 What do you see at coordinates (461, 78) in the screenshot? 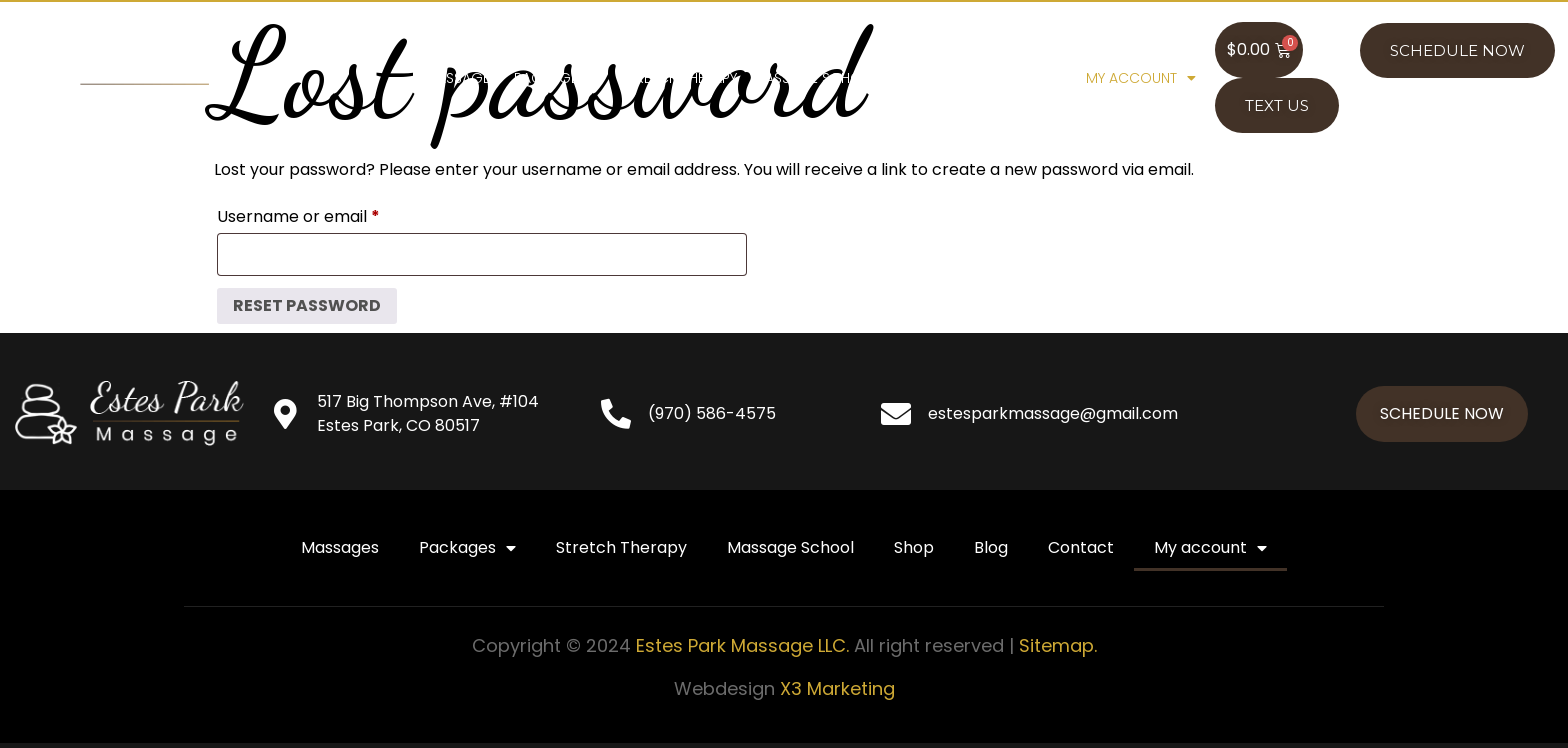
I see `Massages` at bounding box center [461, 78].